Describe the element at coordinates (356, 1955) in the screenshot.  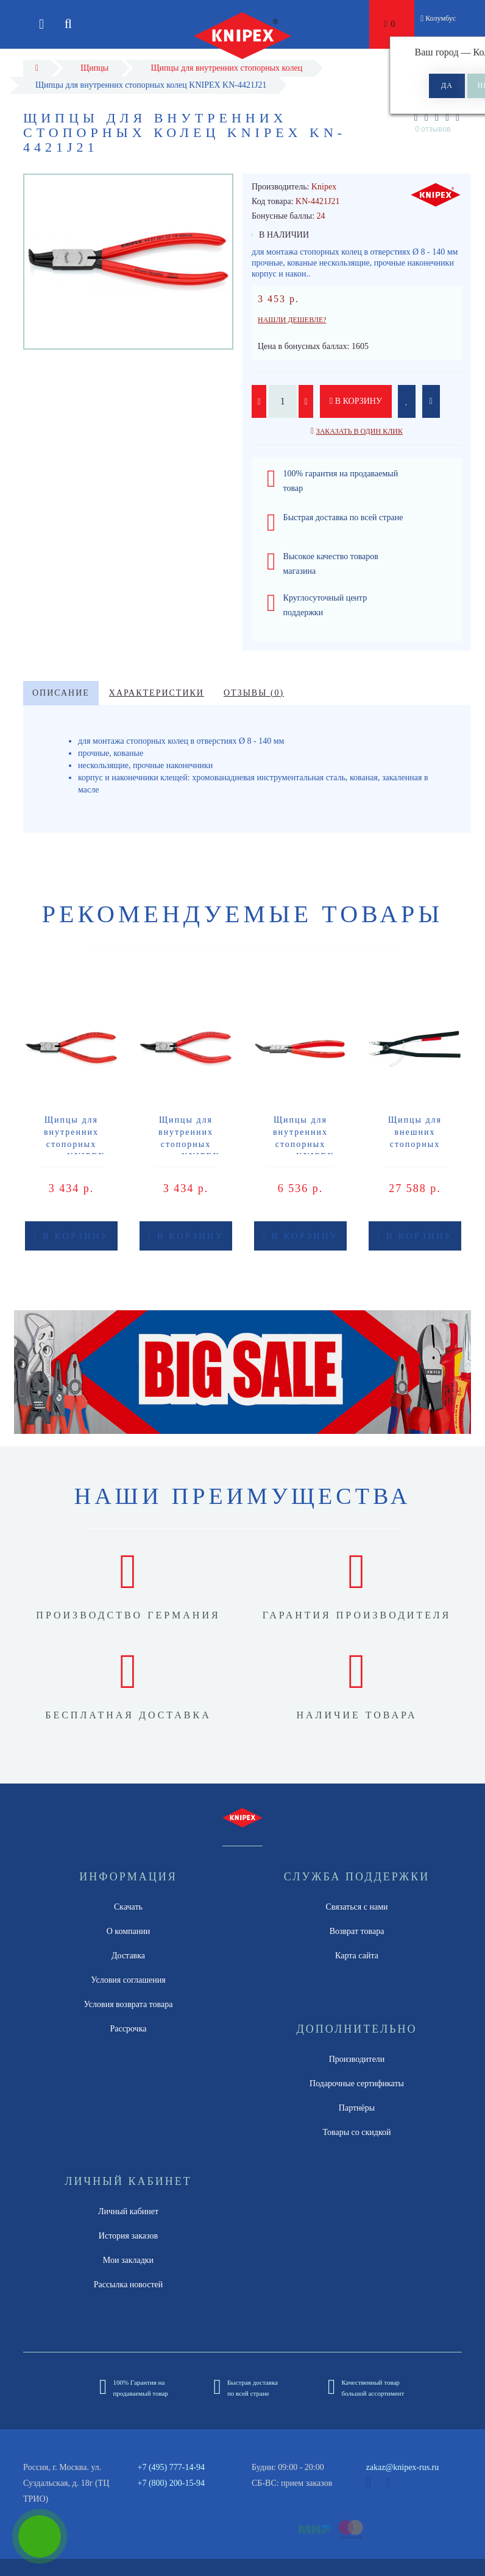
I see `Карта сайта` at that location.